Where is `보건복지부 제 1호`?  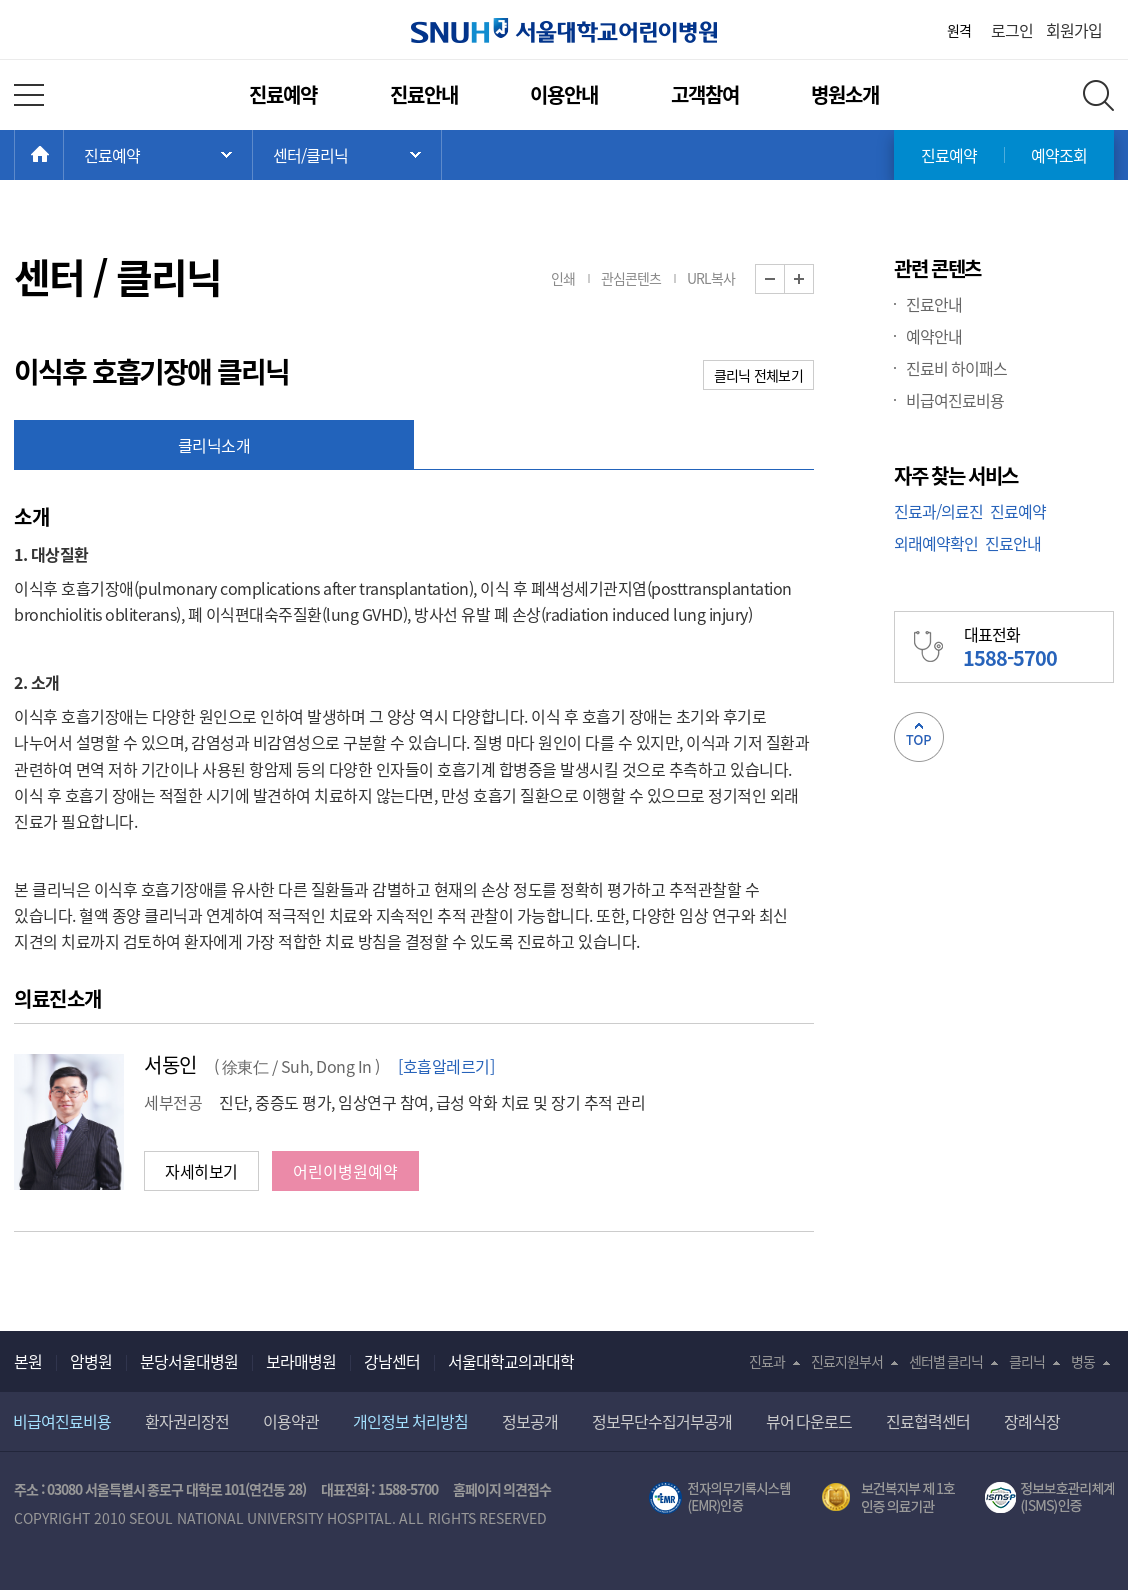 보건복지부 제 1호 is located at coordinates (888, 1498).